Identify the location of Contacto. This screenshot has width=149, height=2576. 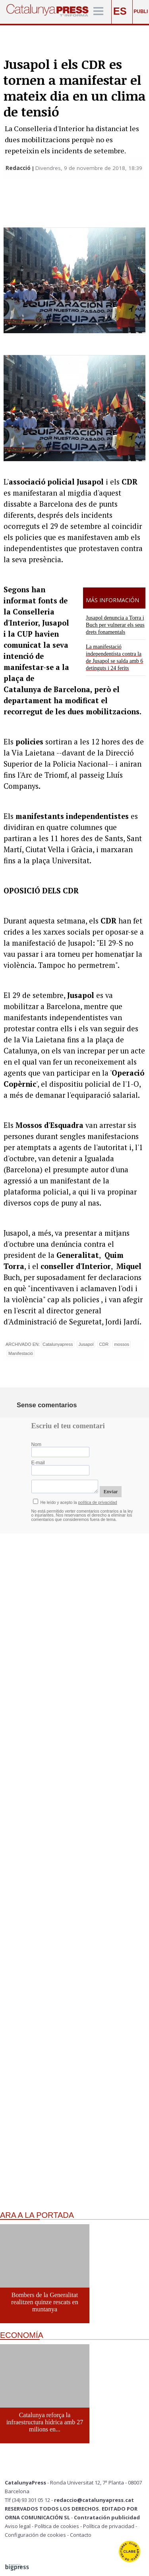
(80, 2534).